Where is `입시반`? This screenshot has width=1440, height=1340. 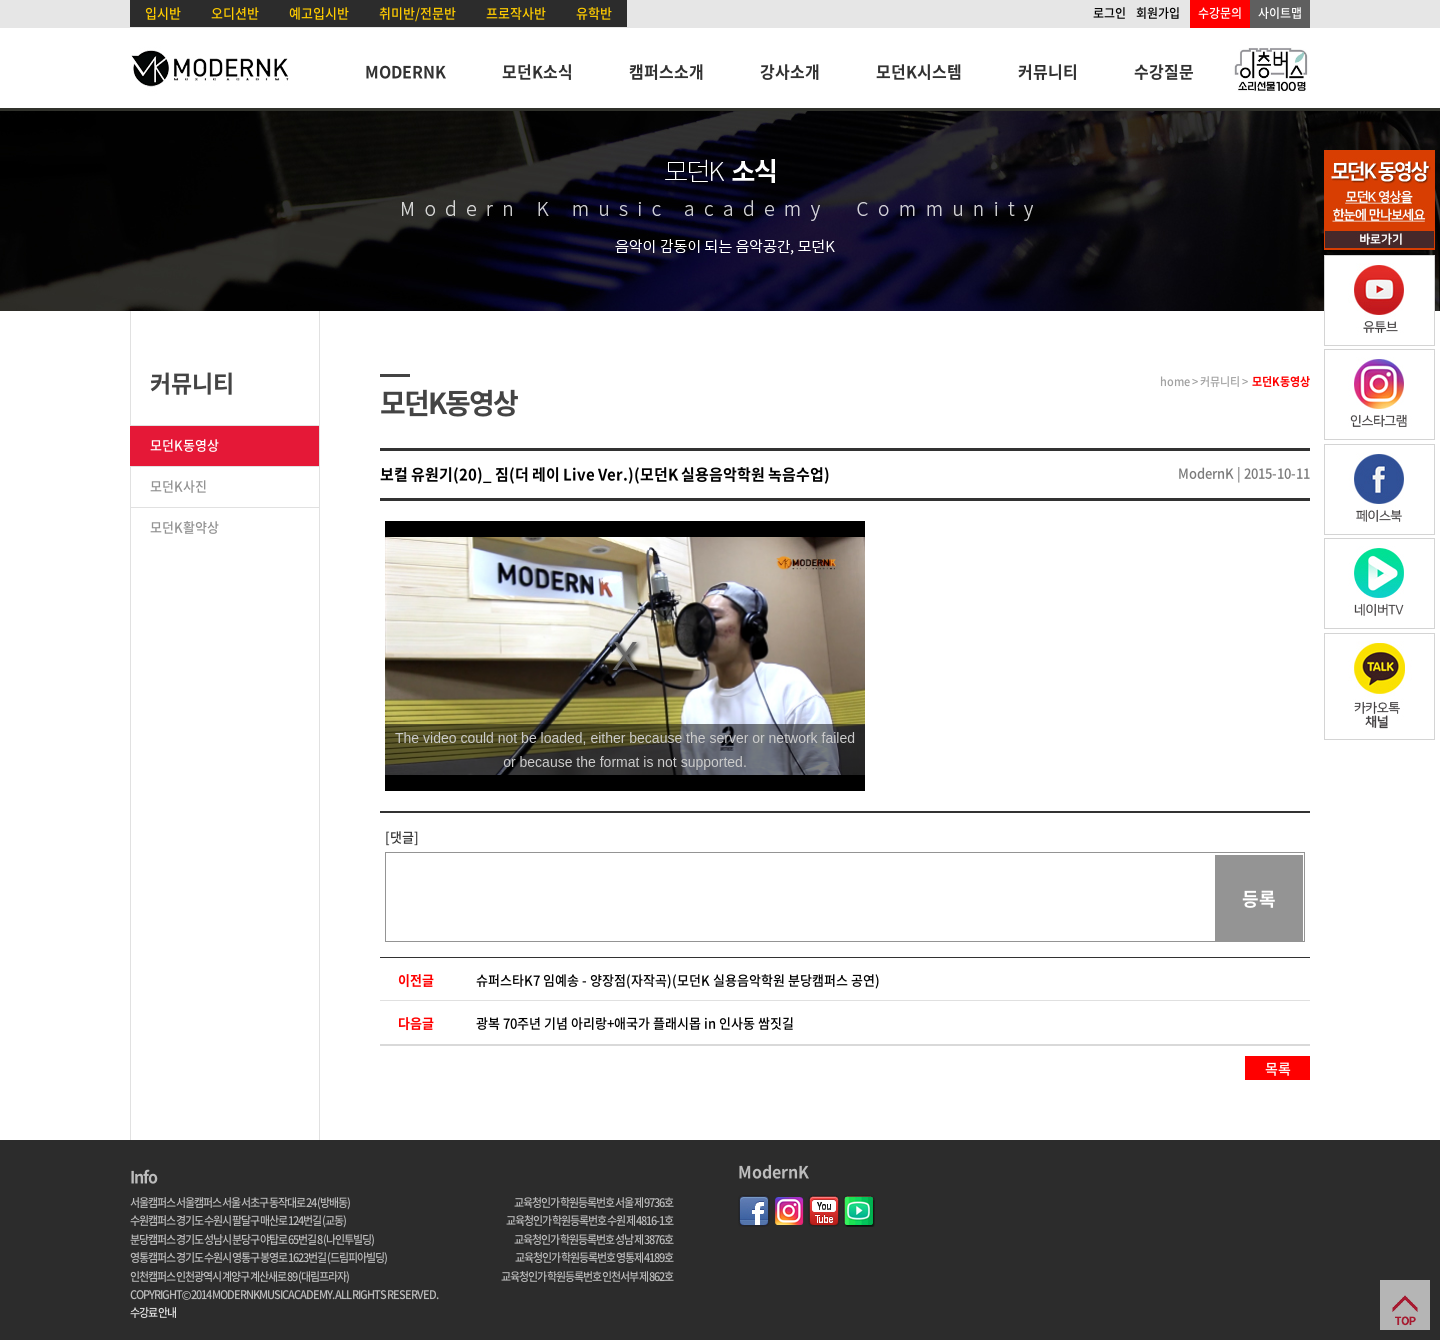 입시반 is located at coordinates (163, 12).